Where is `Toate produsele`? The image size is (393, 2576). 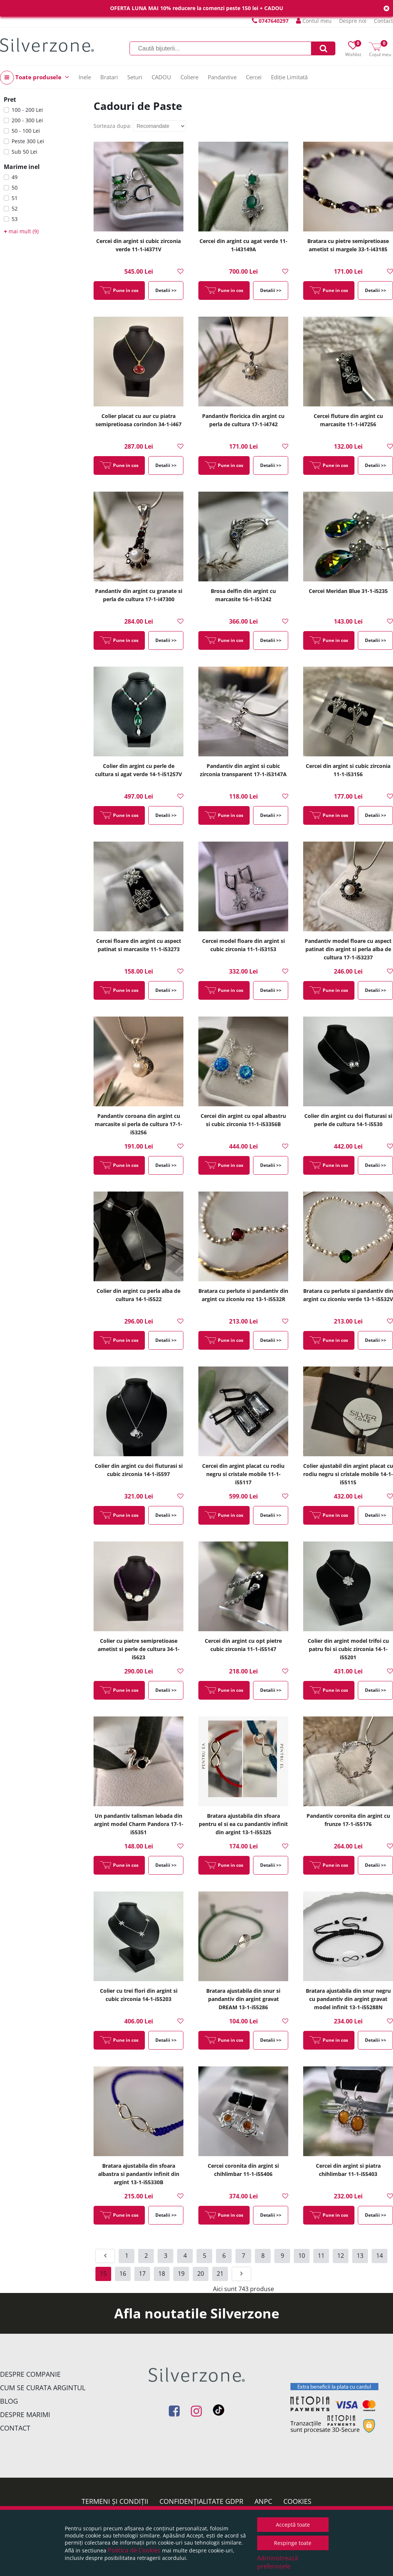
Toate produsele is located at coordinates (34, 77).